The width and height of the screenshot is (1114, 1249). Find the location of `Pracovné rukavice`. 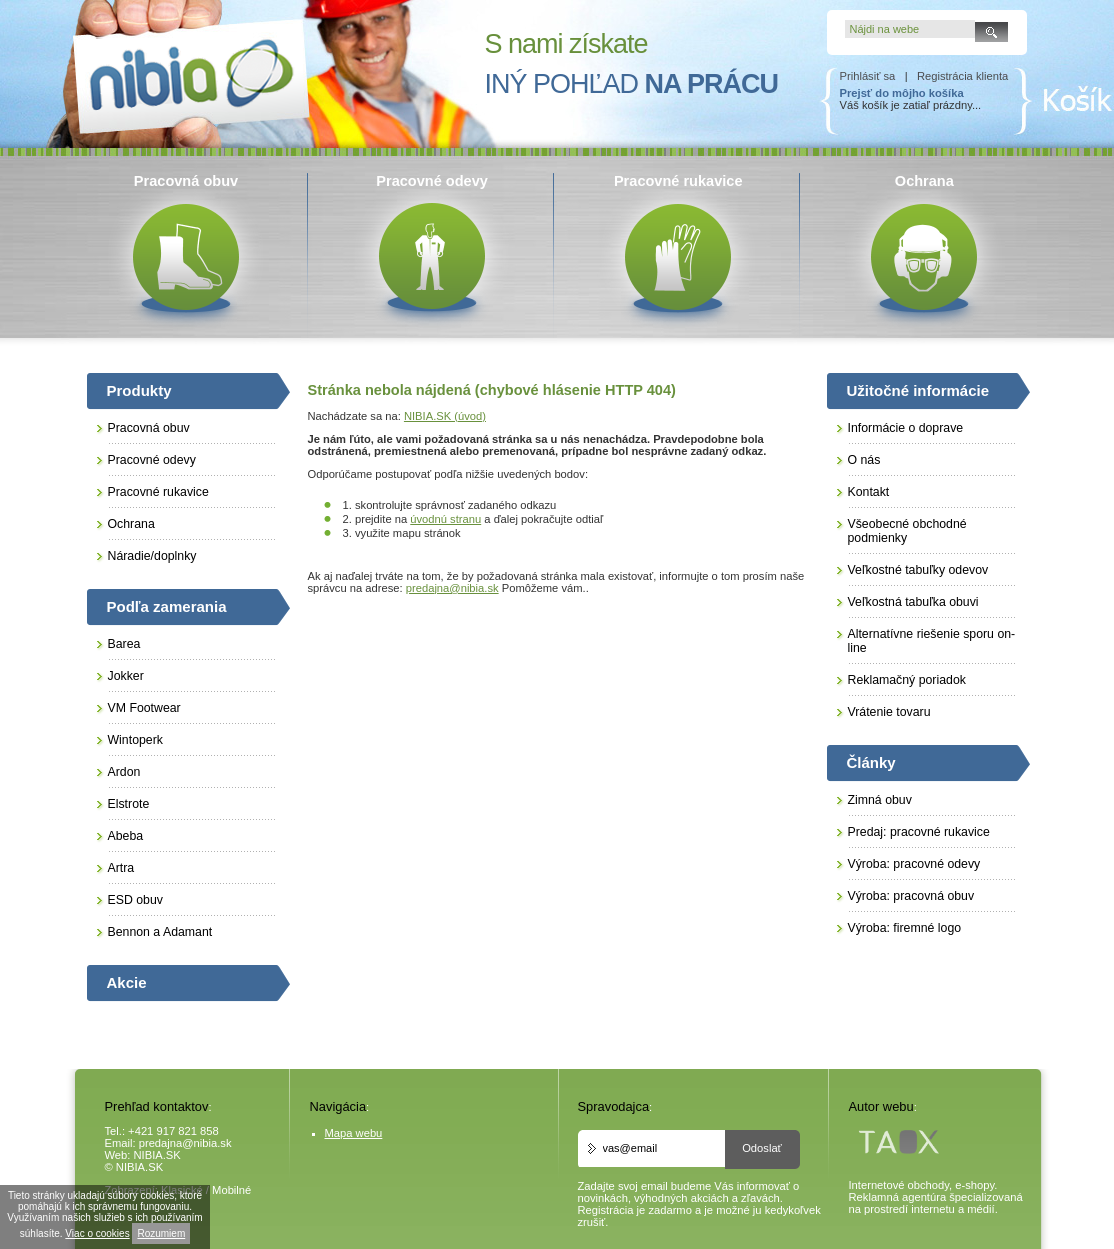

Pracovné rukavice is located at coordinates (158, 492).